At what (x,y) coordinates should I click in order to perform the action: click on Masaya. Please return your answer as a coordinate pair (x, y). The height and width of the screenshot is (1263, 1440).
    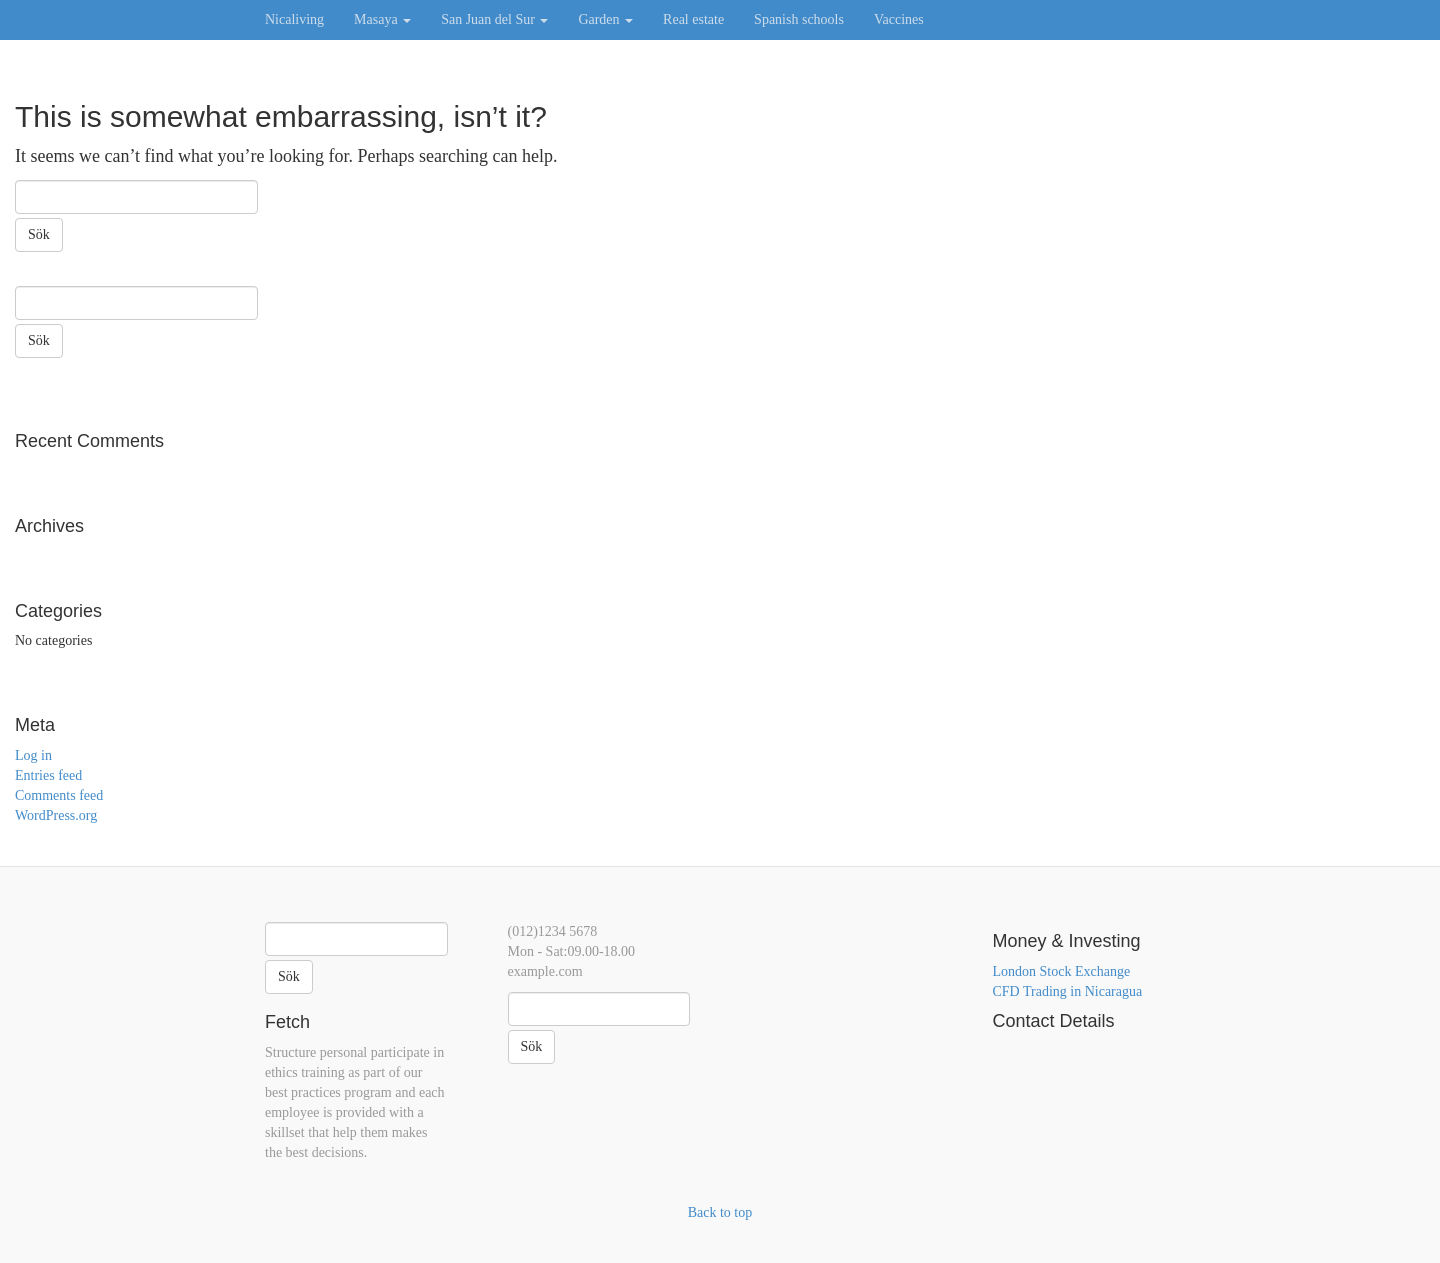
    Looking at the image, I should click on (382, 19).